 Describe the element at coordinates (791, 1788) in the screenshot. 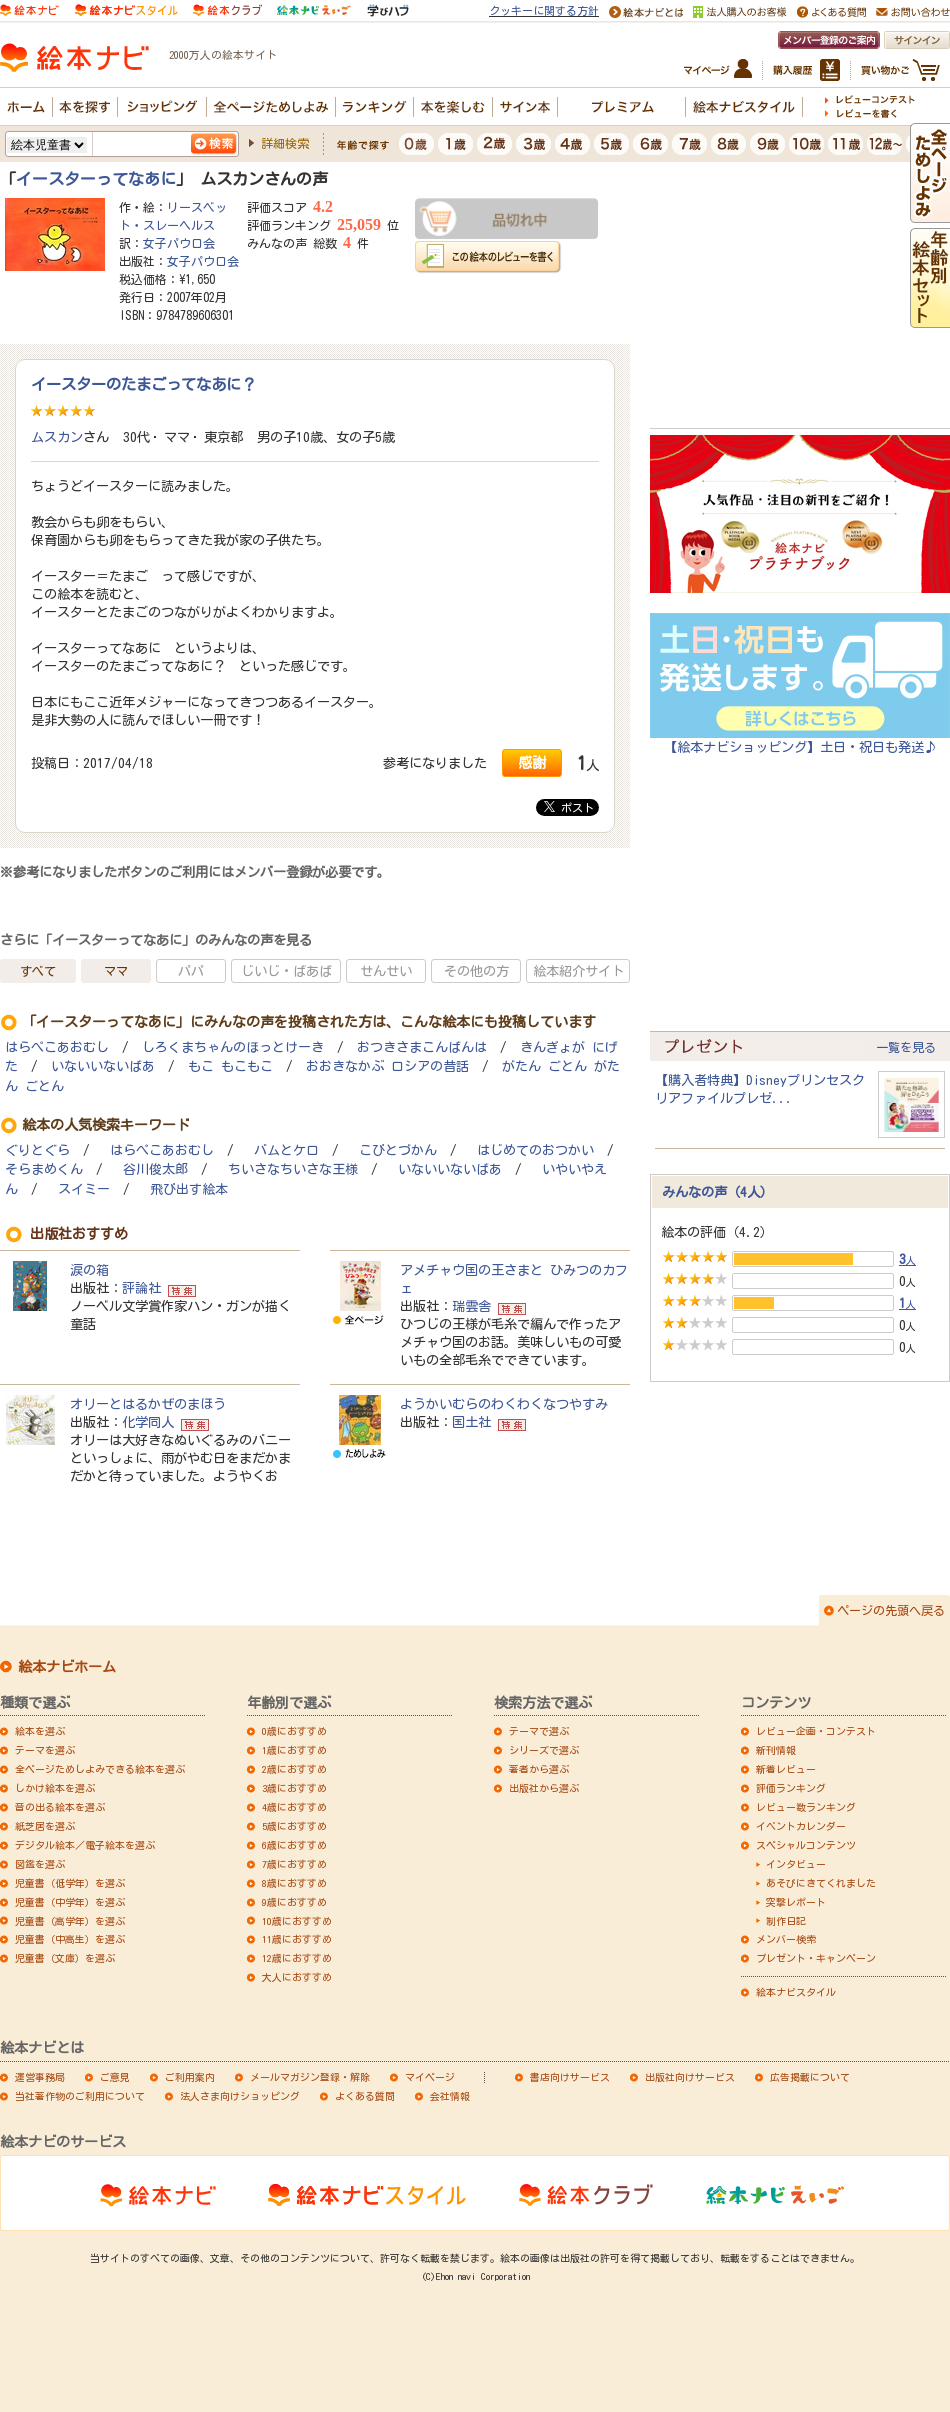

I see `評価ランキング` at that location.